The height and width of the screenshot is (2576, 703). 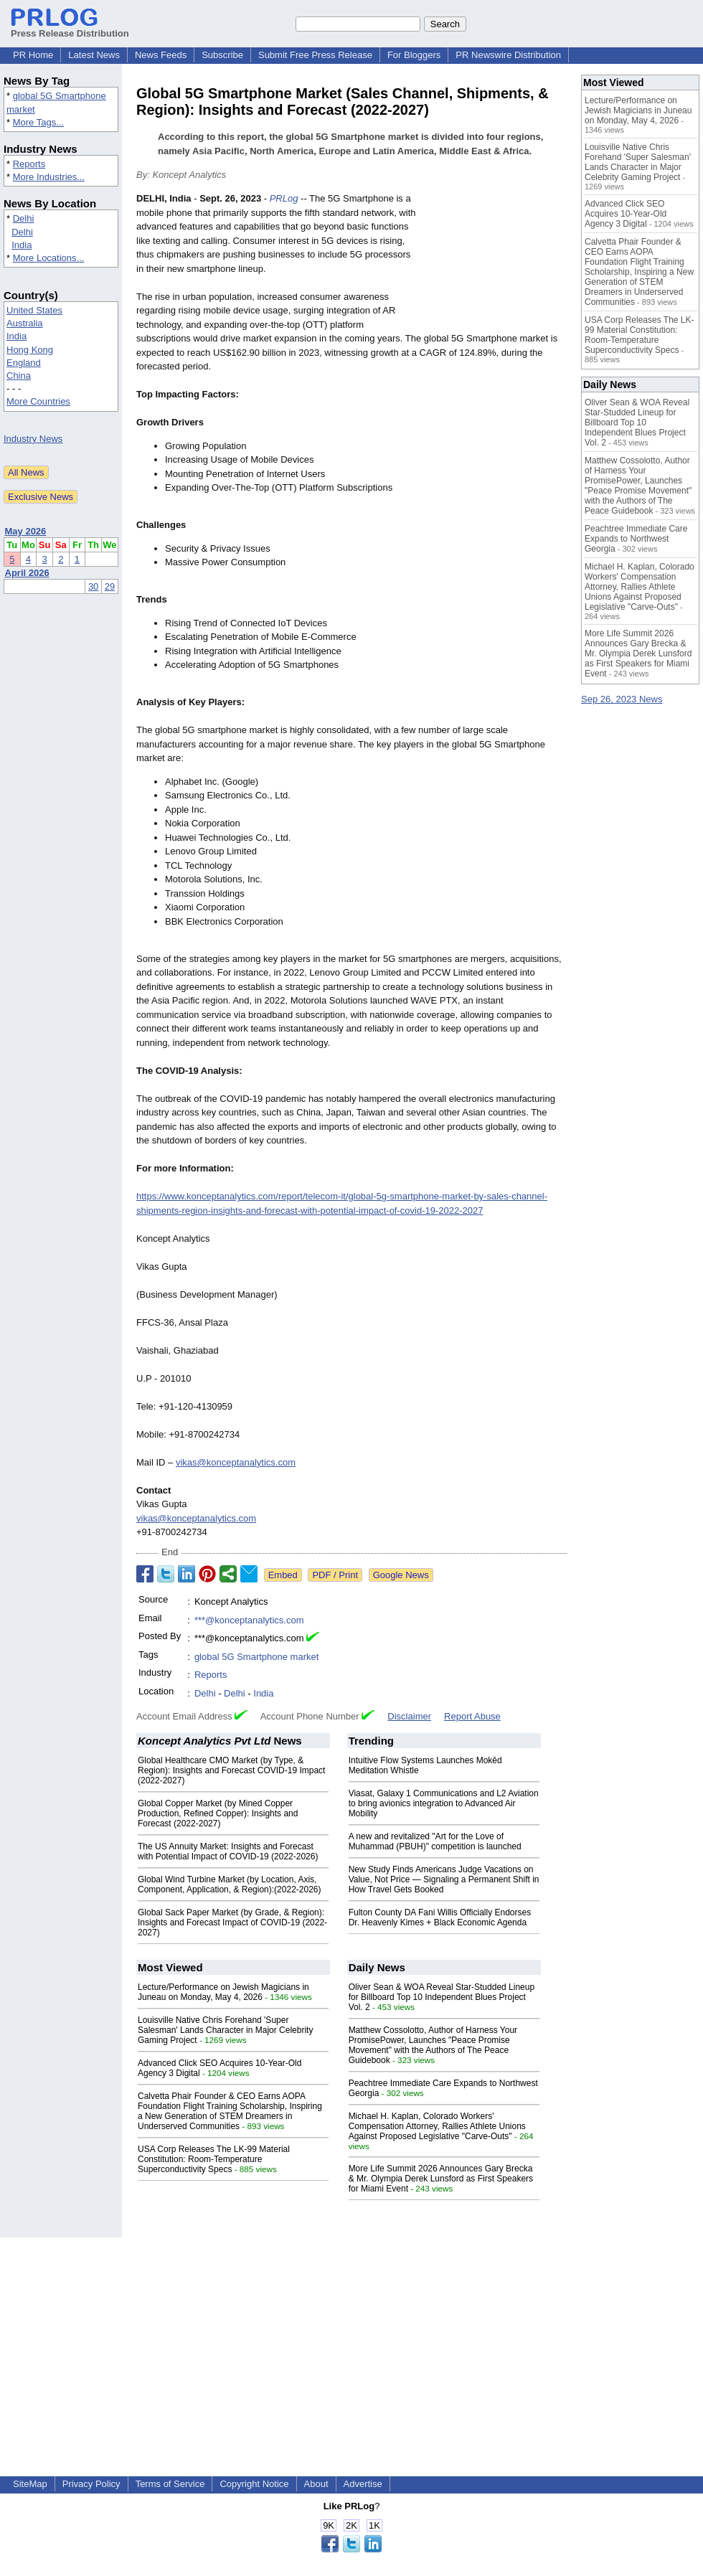 What do you see at coordinates (441, 1997) in the screenshot?
I see `Oliver Sean & WOA Reveal Star-Studded Lineup for Billboard Top 10 Independent Blues Project Vol. 2` at bounding box center [441, 1997].